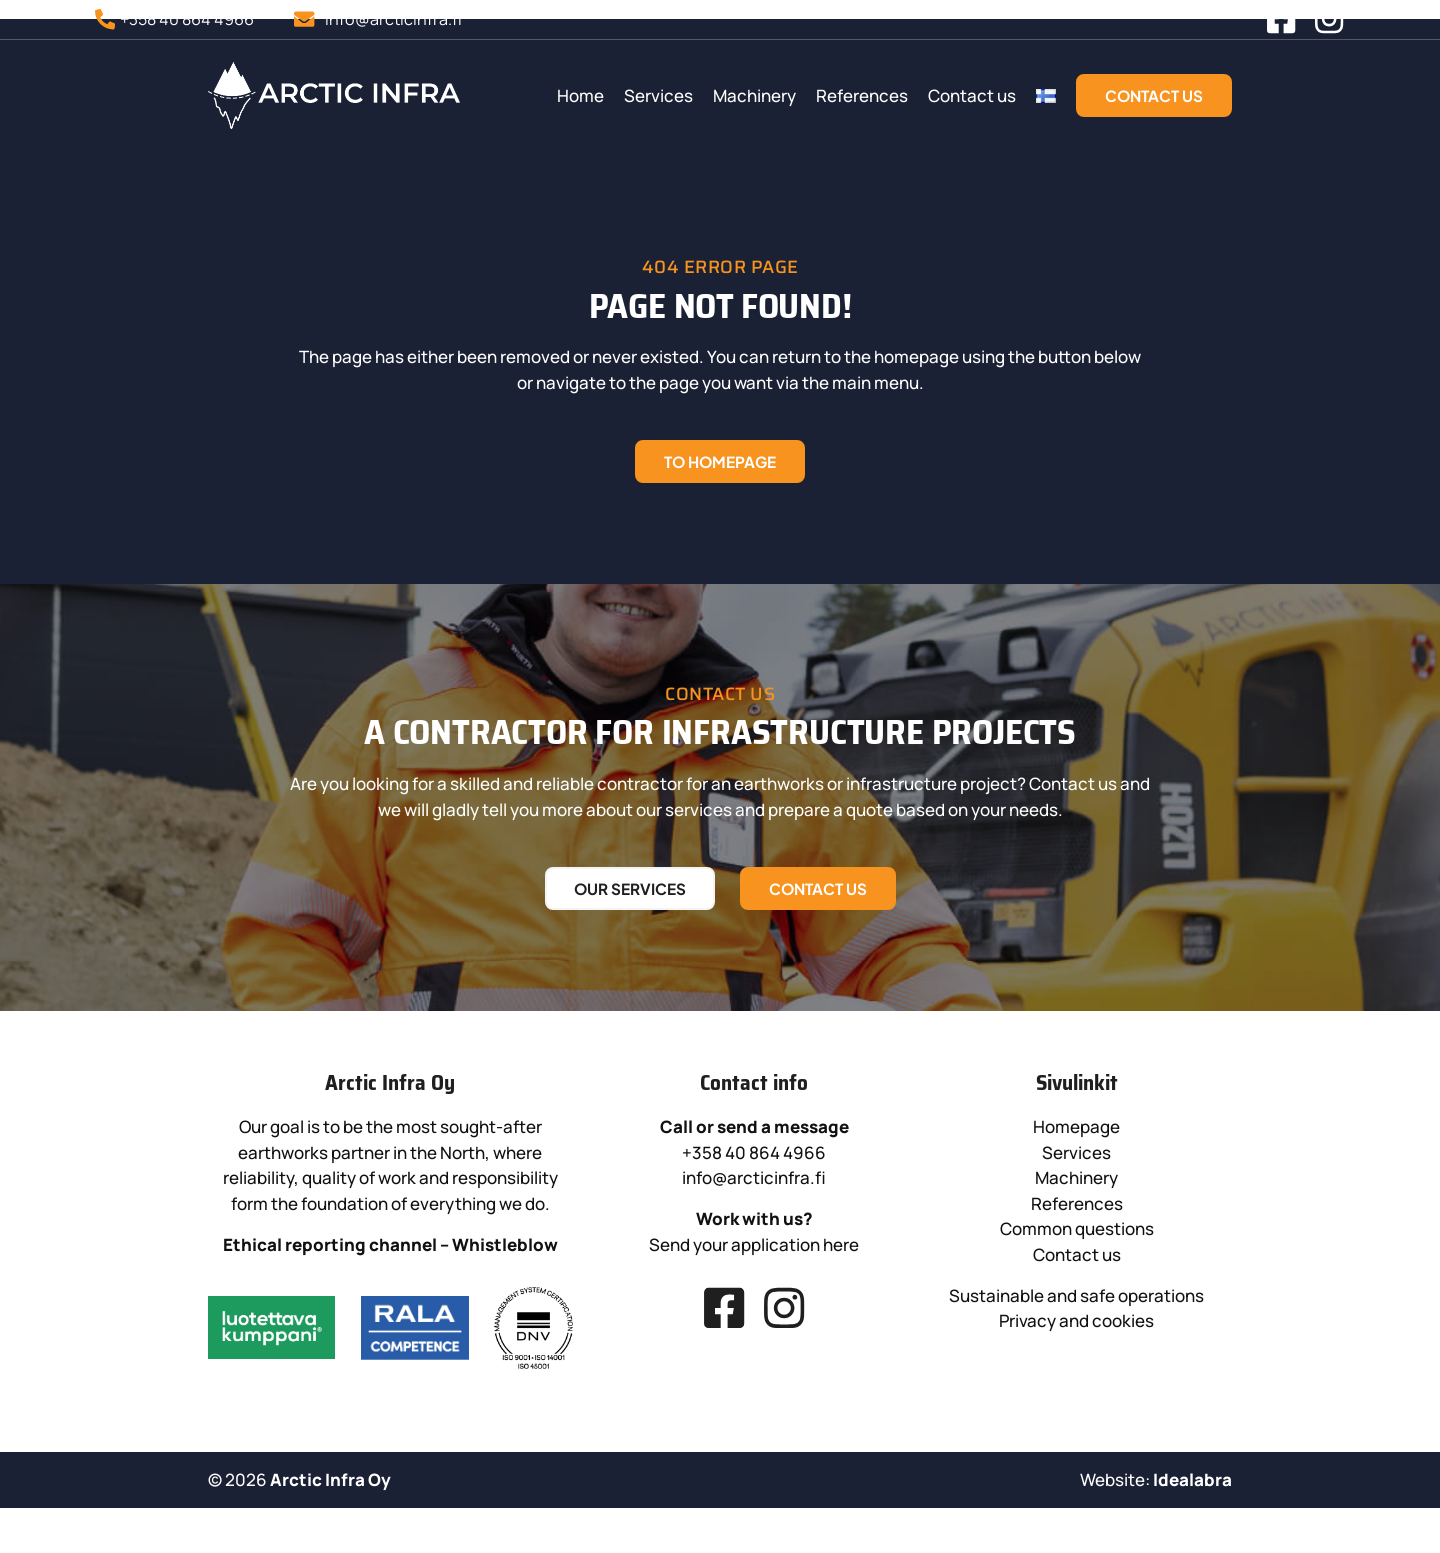  What do you see at coordinates (1201, 1315) in the screenshot?
I see `Common questions` at bounding box center [1201, 1315].